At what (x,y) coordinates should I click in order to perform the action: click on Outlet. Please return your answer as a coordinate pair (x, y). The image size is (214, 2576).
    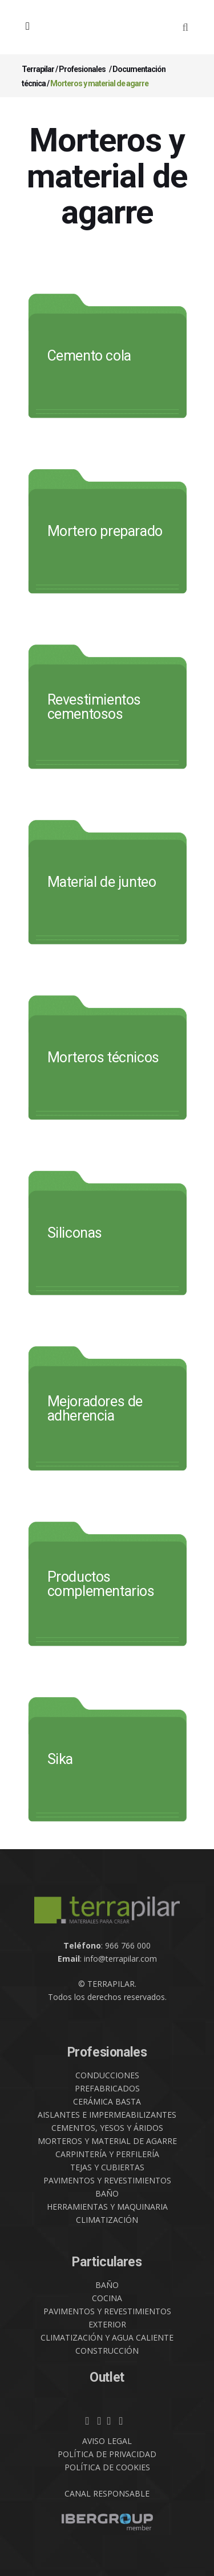
    Looking at the image, I should click on (107, 2377).